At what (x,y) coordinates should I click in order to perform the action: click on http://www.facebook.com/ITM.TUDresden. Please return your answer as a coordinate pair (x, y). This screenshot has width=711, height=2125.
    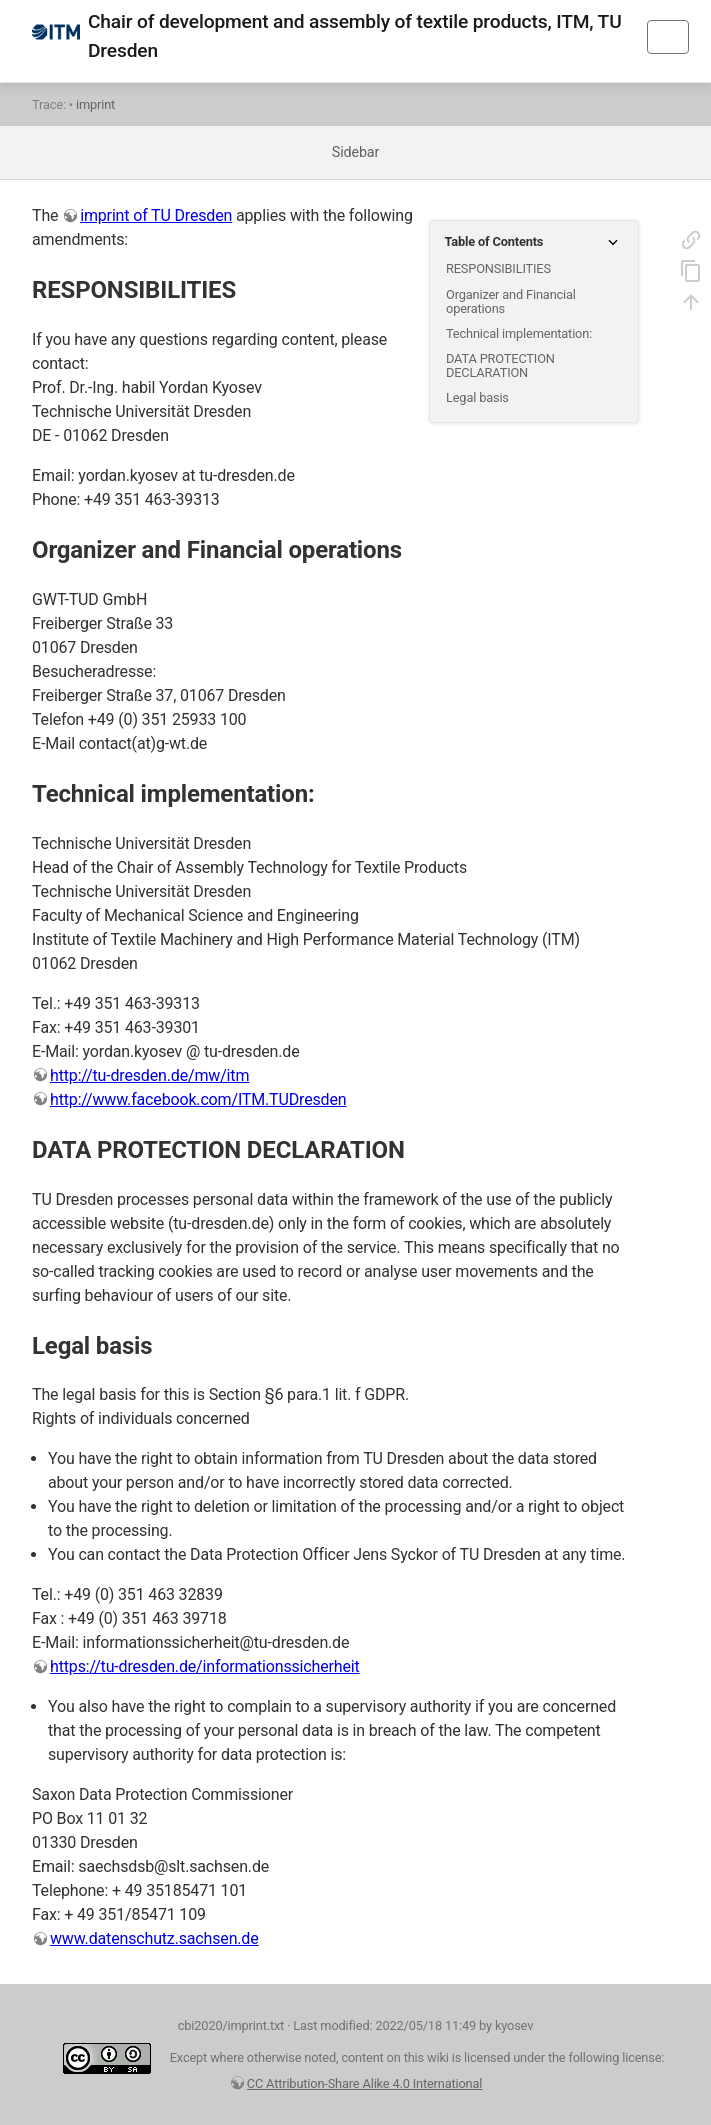
    Looking at the image, I should click on (198, 1099).